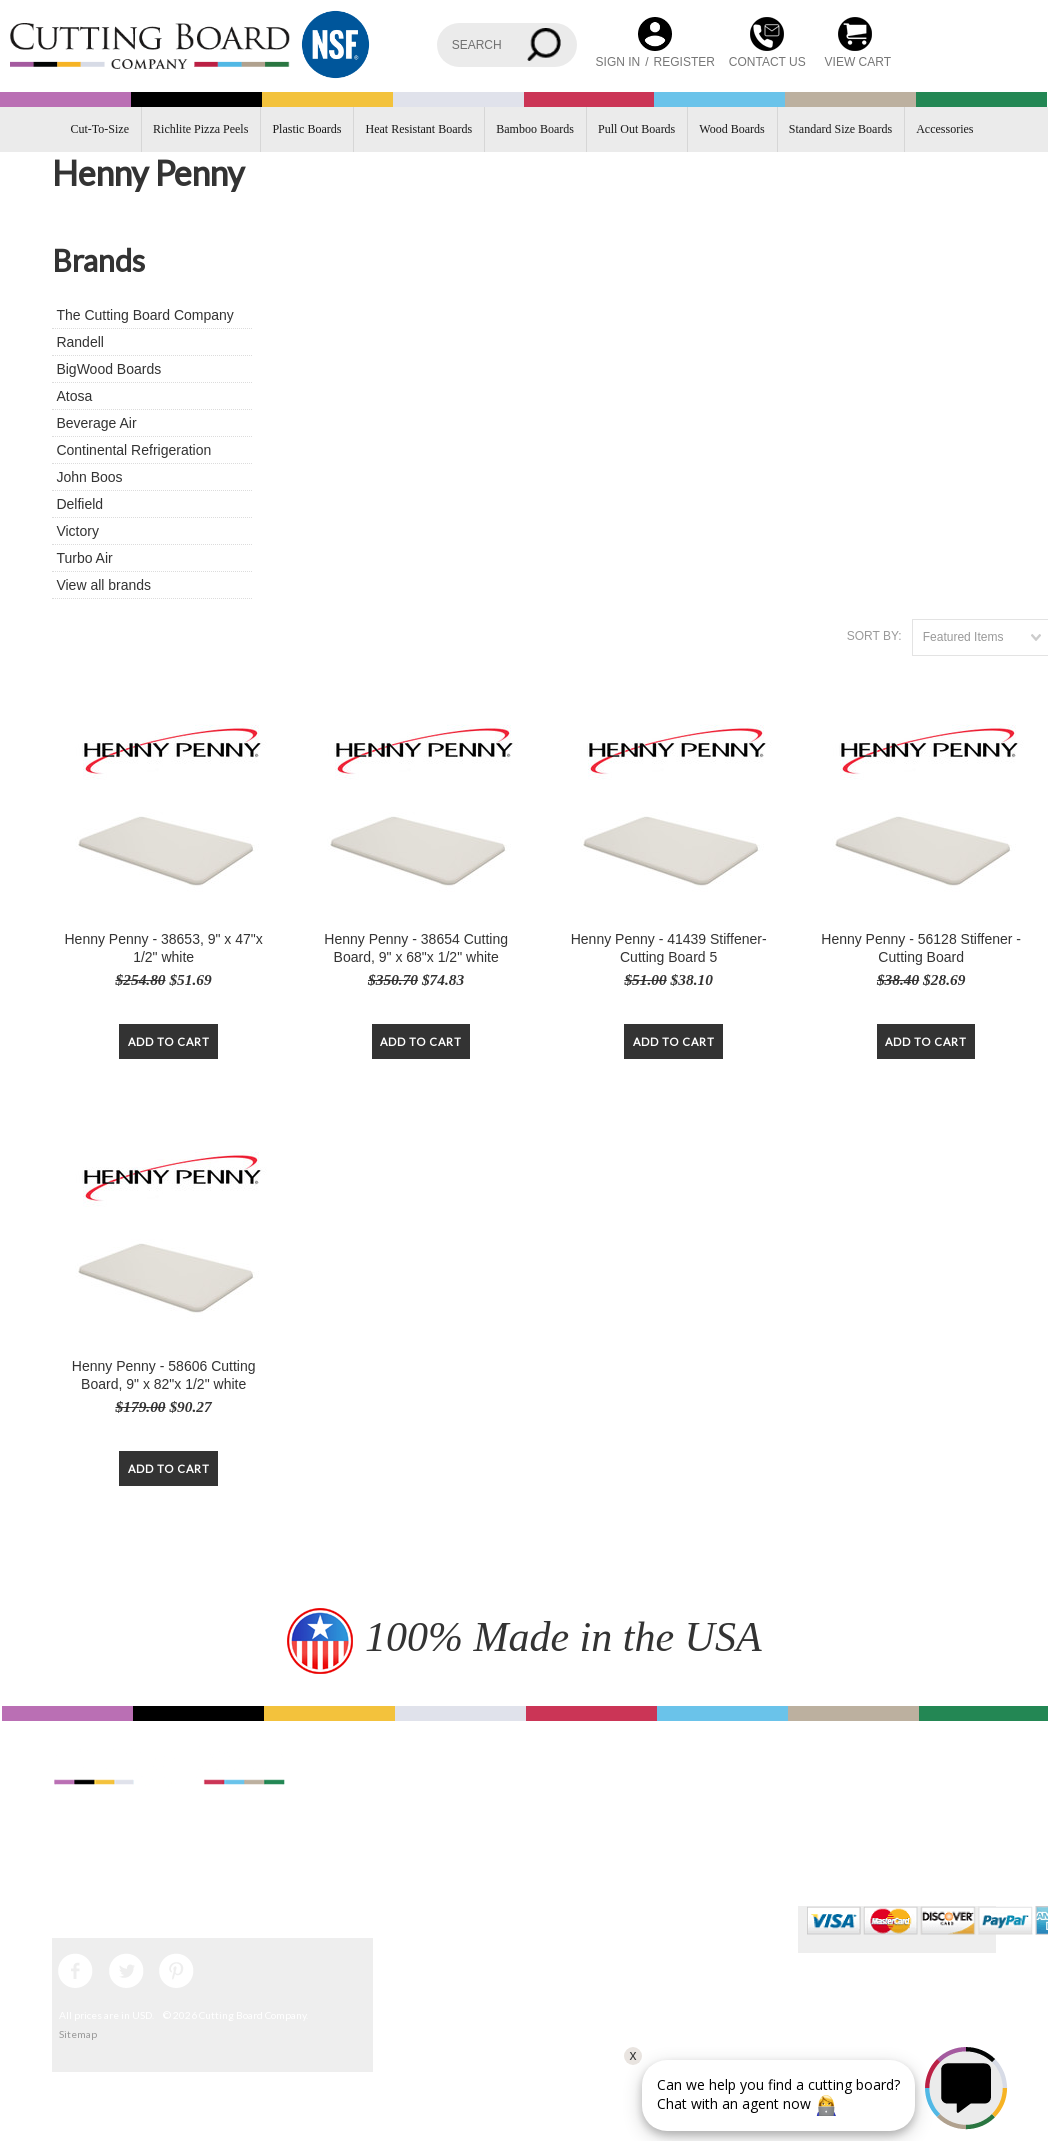 Image resolution: width=1048 pixels, height=2141 pixels. I want to click on Atosa, so click(74, 396).